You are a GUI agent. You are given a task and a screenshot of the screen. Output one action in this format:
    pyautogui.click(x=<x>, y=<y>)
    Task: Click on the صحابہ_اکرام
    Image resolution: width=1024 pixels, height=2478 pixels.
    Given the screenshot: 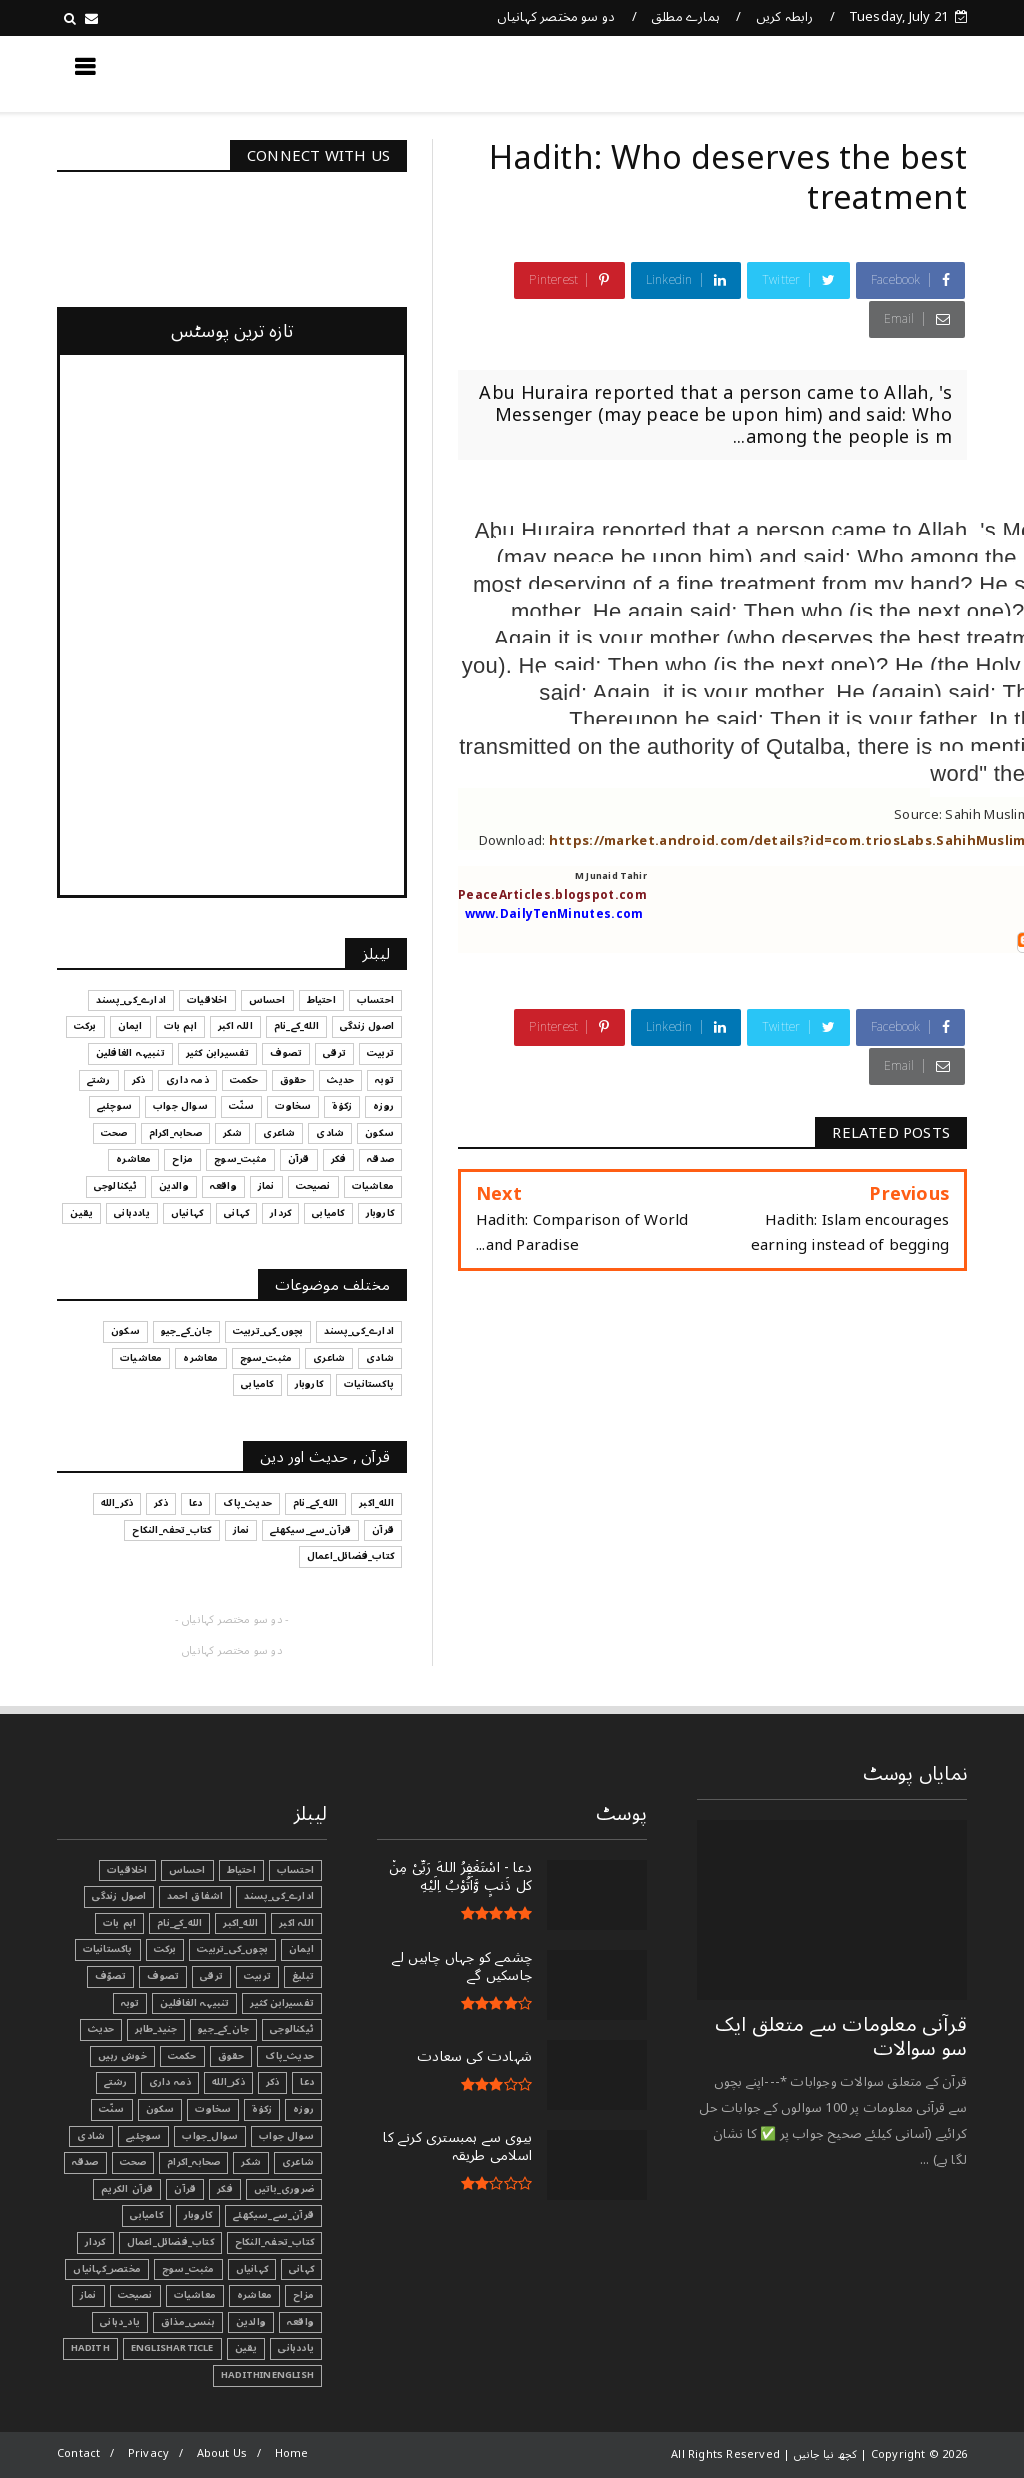 What is the action you would take?
    pyautogui.click(x=193, y=2162)
    